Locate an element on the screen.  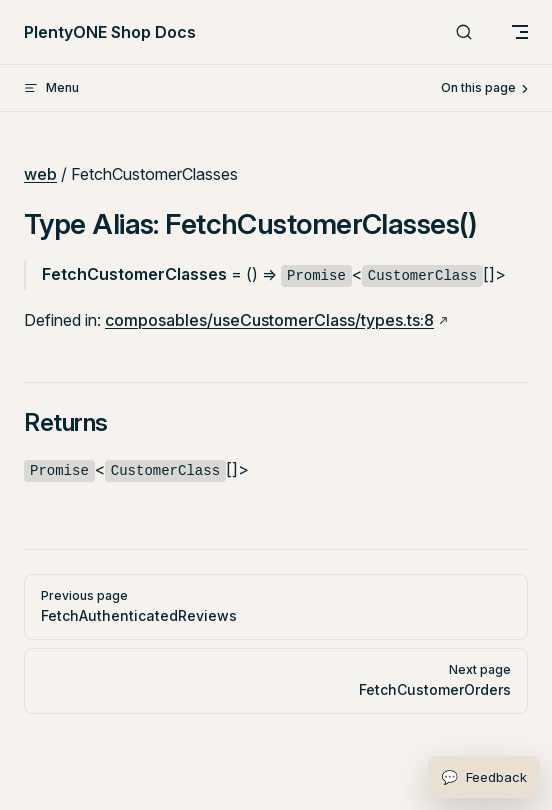
[Search] is located at coordinates (464, 32).